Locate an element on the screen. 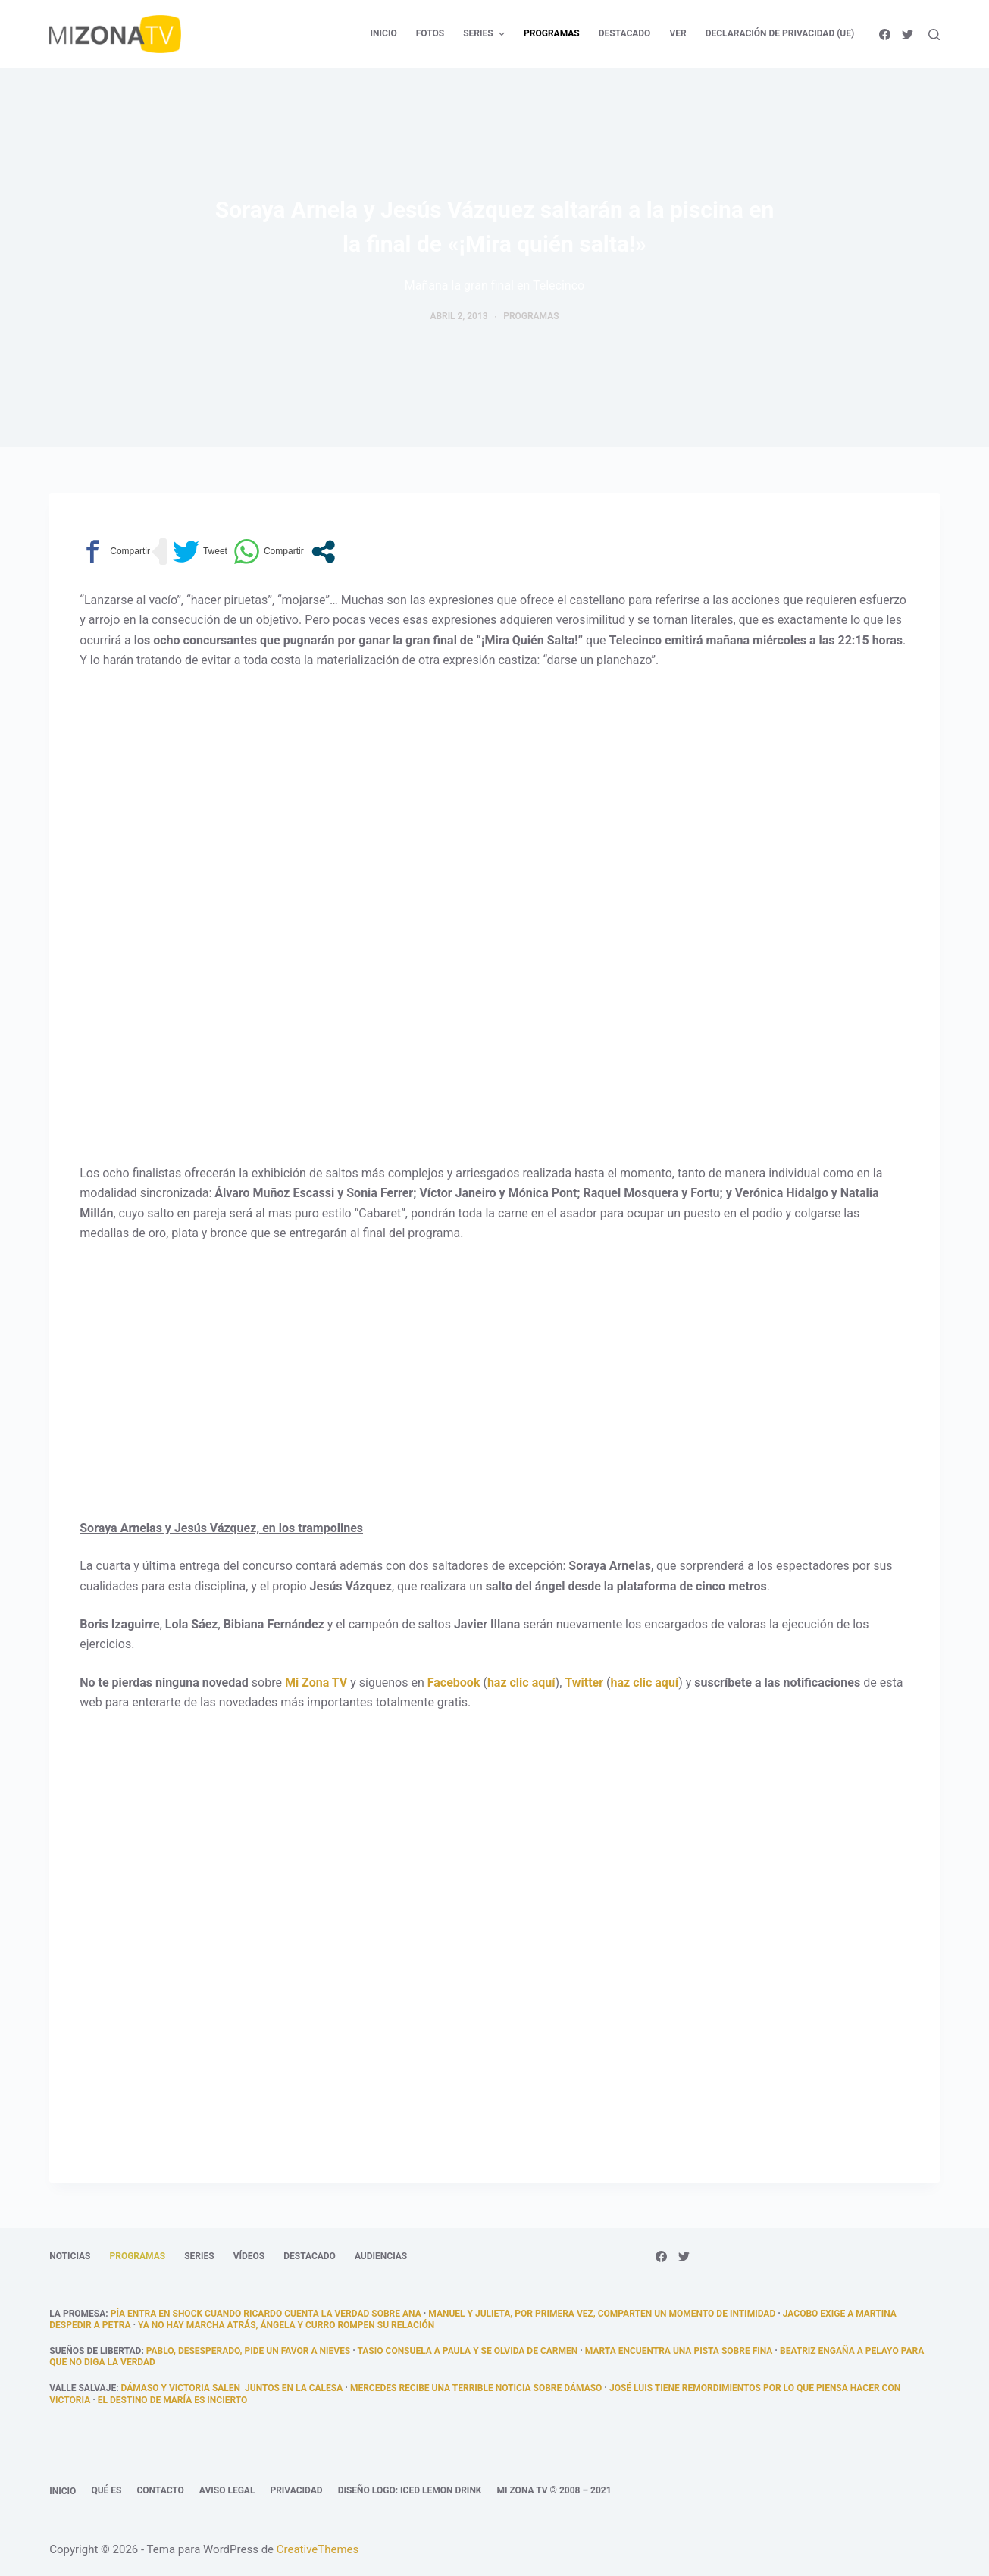 This screenshot has height=2576, width=989. Contacto is located at coordinates (159, 2490).